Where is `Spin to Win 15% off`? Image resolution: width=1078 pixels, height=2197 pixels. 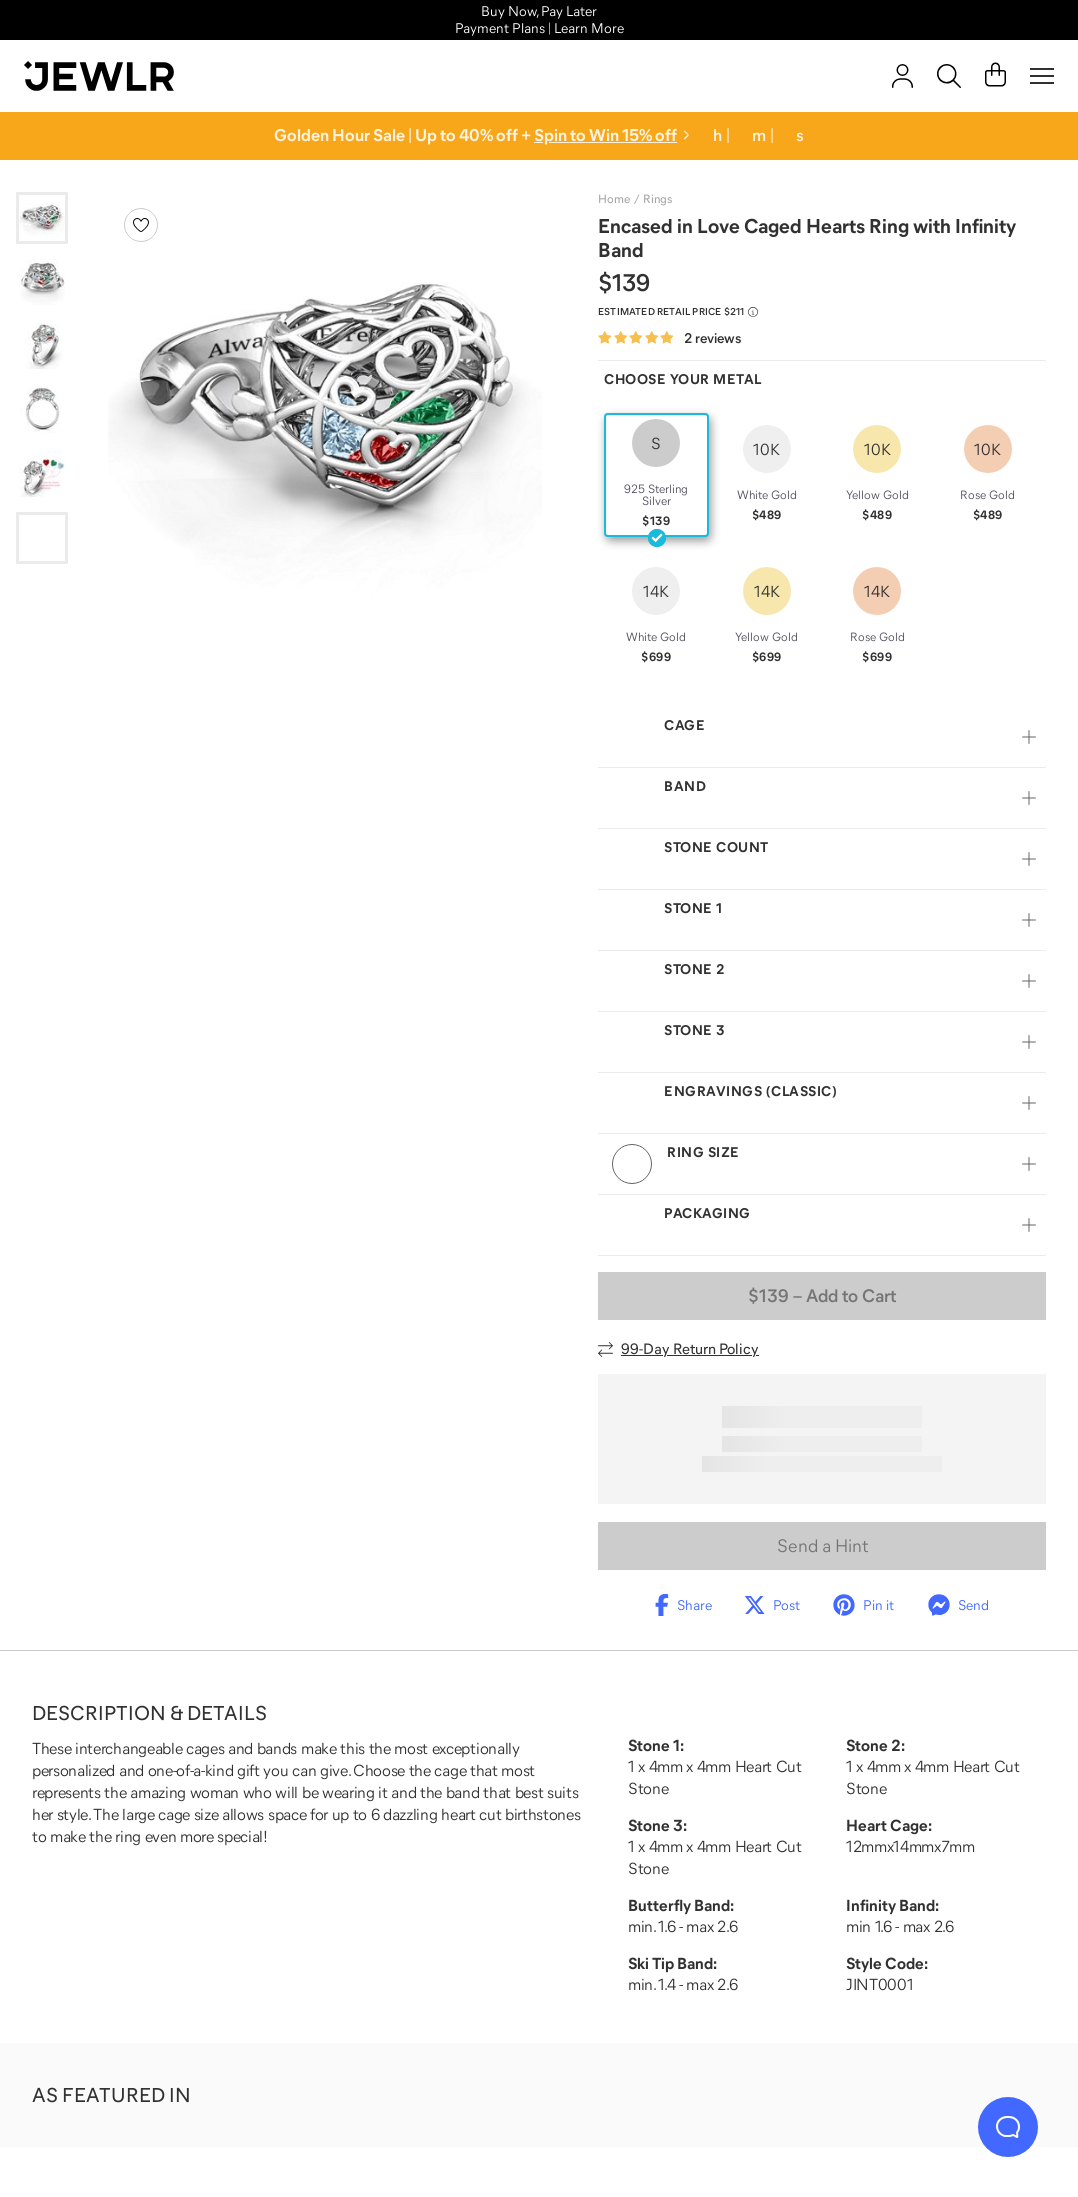 Spin to Win 15% off is located at coordinates (605, 135).